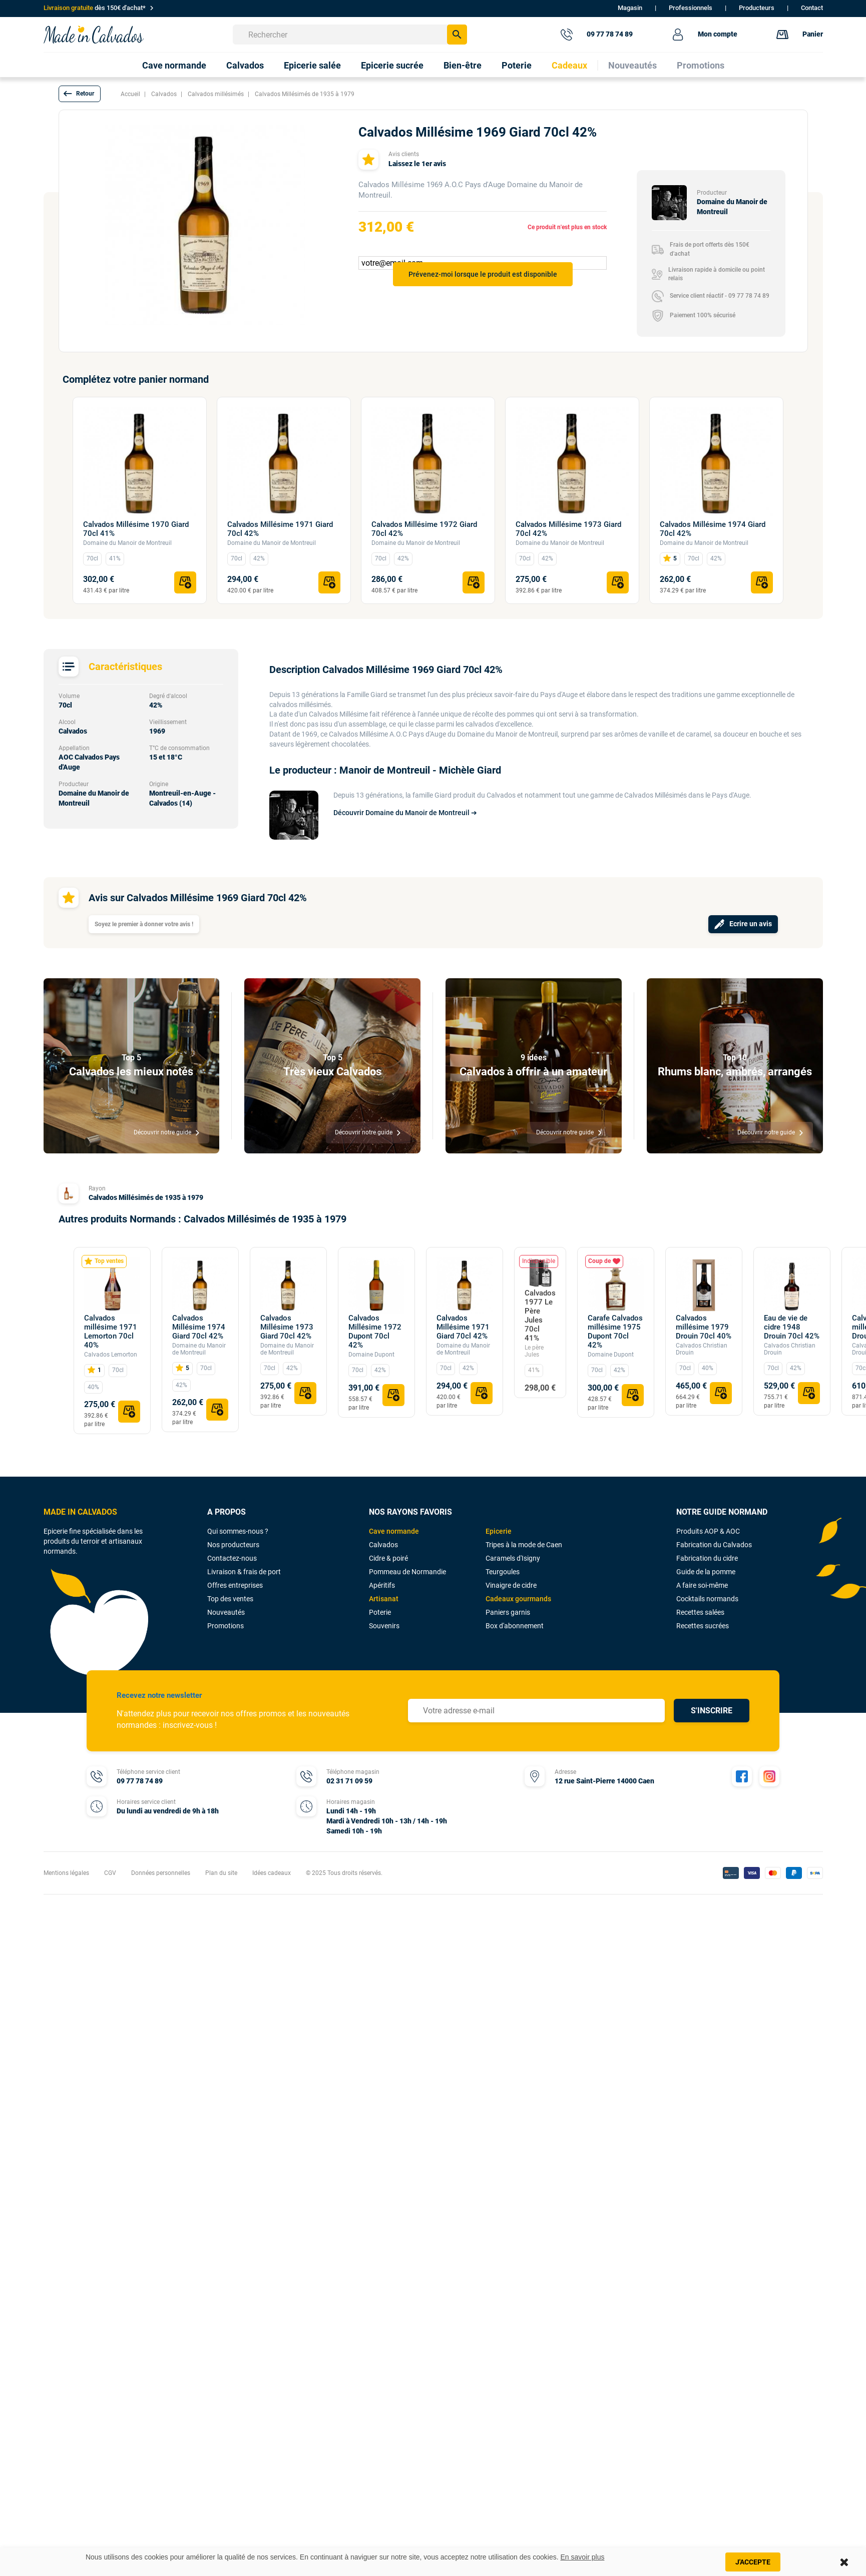 The image size is (866, 2576). Describe the element at coordinates (405, 813) in the screenshot. I see `Découvrir Domaine du Manoir de Montreuil ➔` at that location.